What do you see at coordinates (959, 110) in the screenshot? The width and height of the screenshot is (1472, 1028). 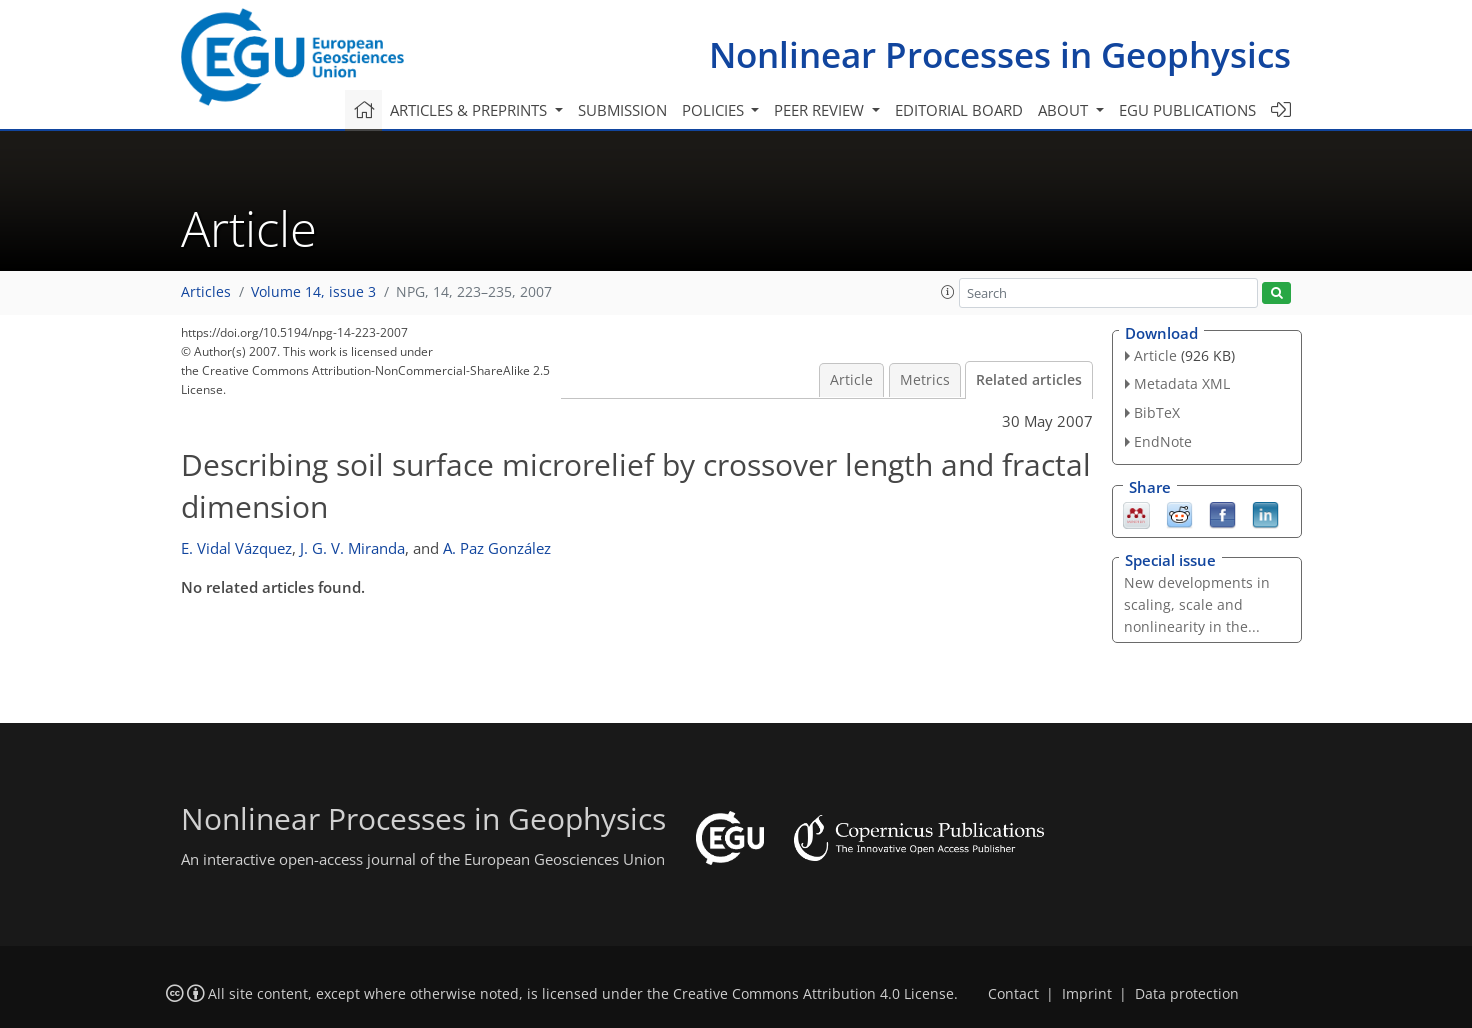 I see `Editorial board` at bounding box center [959, 110].